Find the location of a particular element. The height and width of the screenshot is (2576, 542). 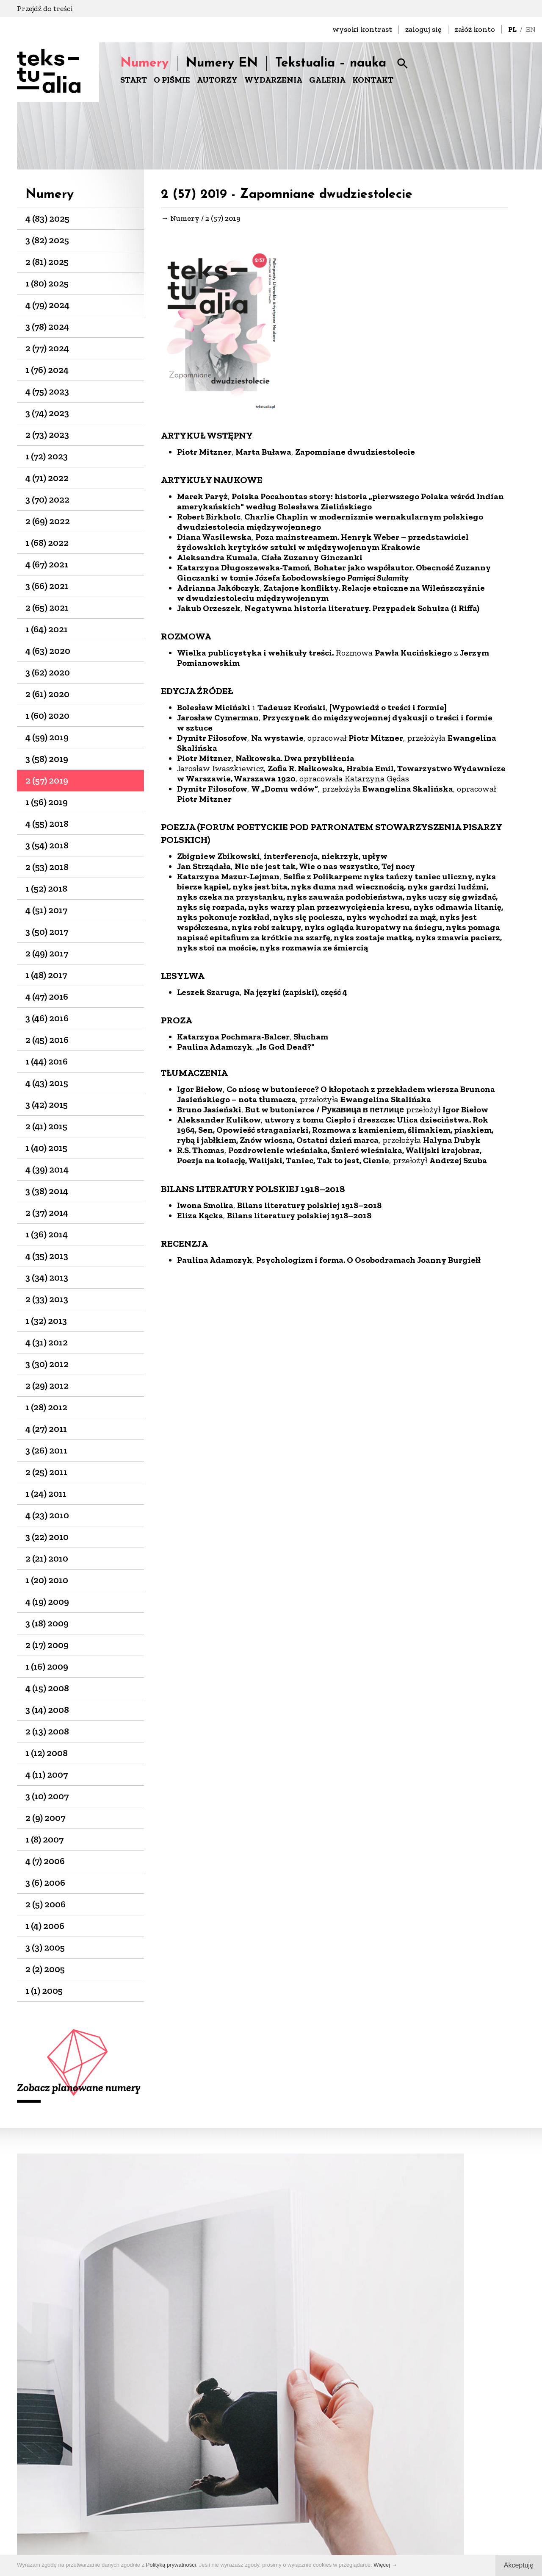

4 (55) 2018 is located at coordinates (47, 823).